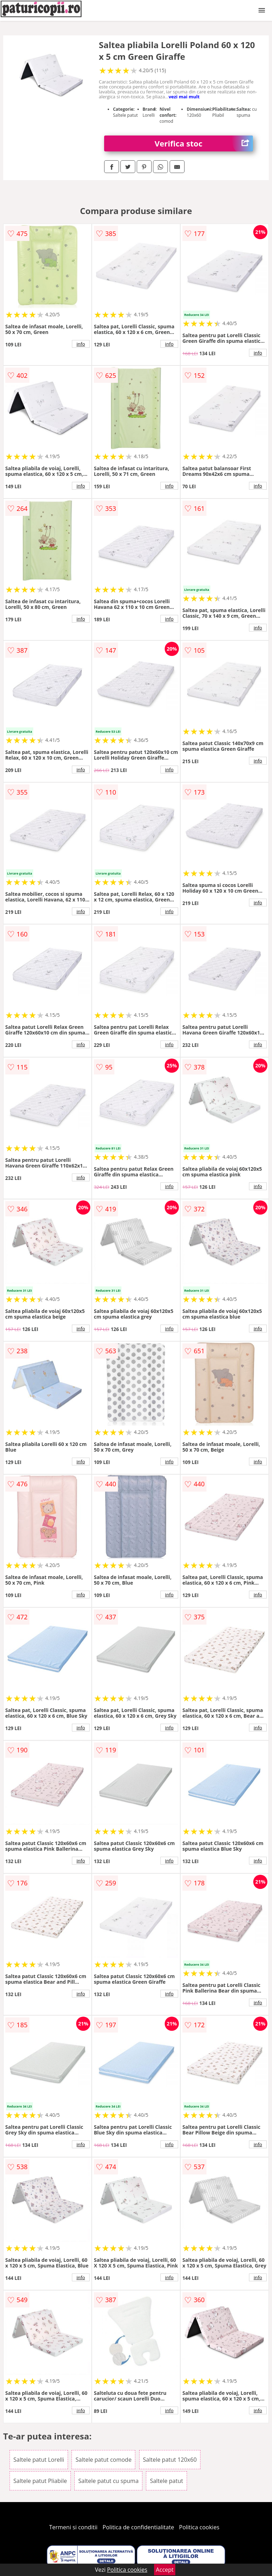  Describe the element at coordinates (165, 2570) in the screenshot. I see `Accept` at that location.